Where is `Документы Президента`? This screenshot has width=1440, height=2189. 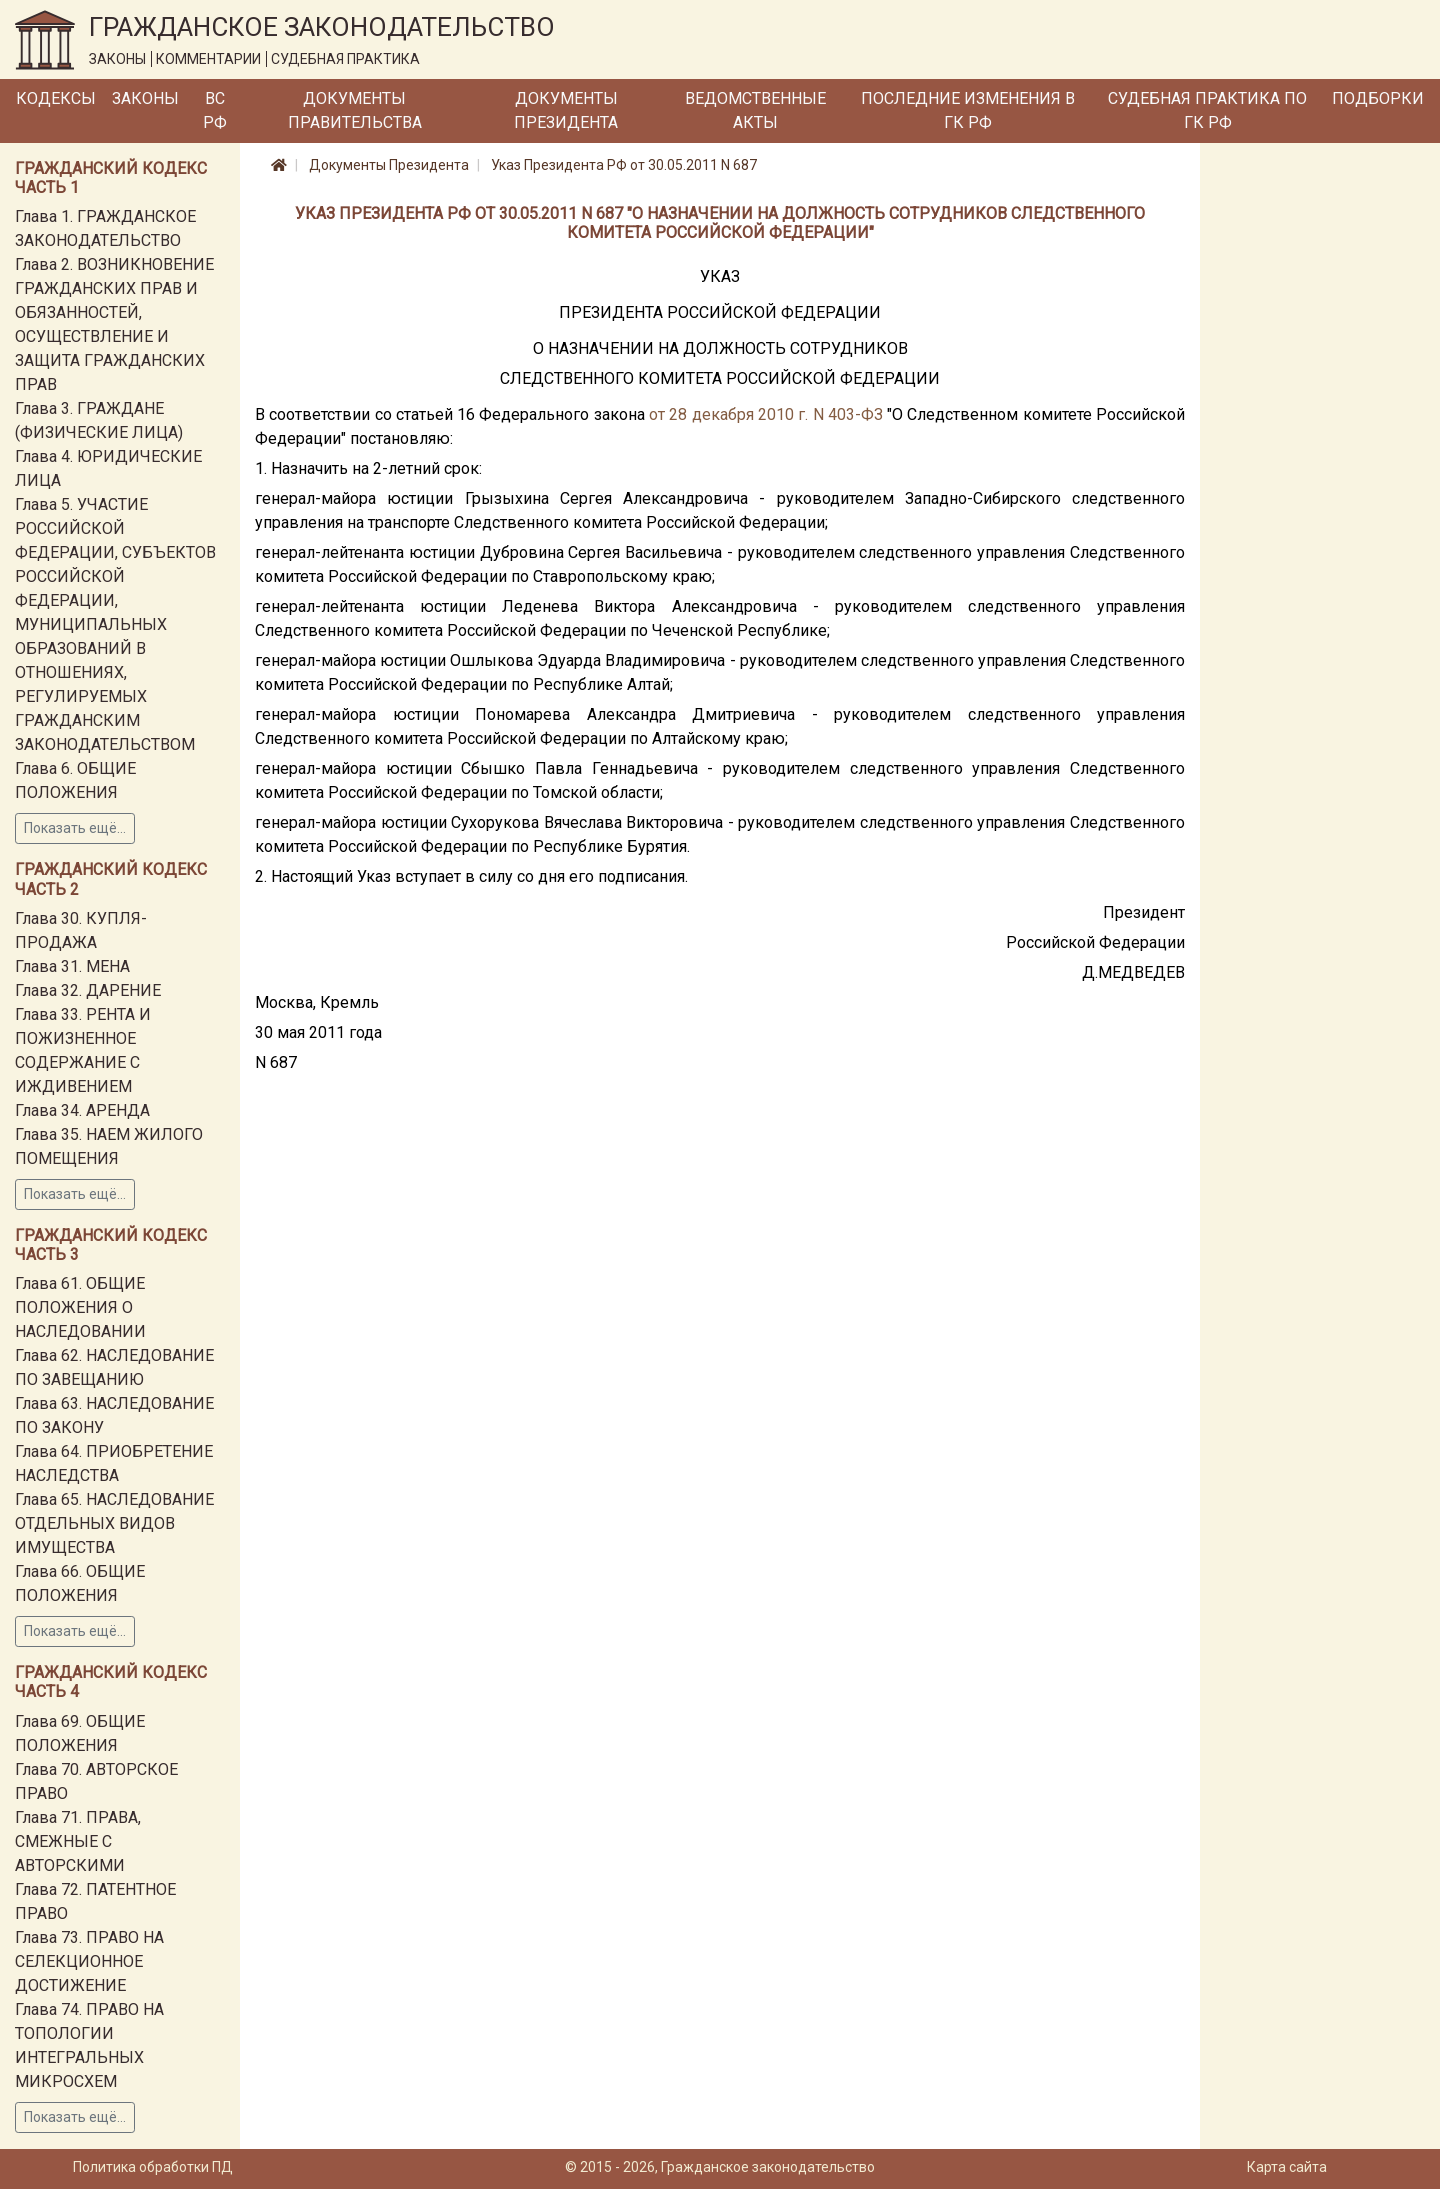
Документы Президента is located at coordinates (566, 110).